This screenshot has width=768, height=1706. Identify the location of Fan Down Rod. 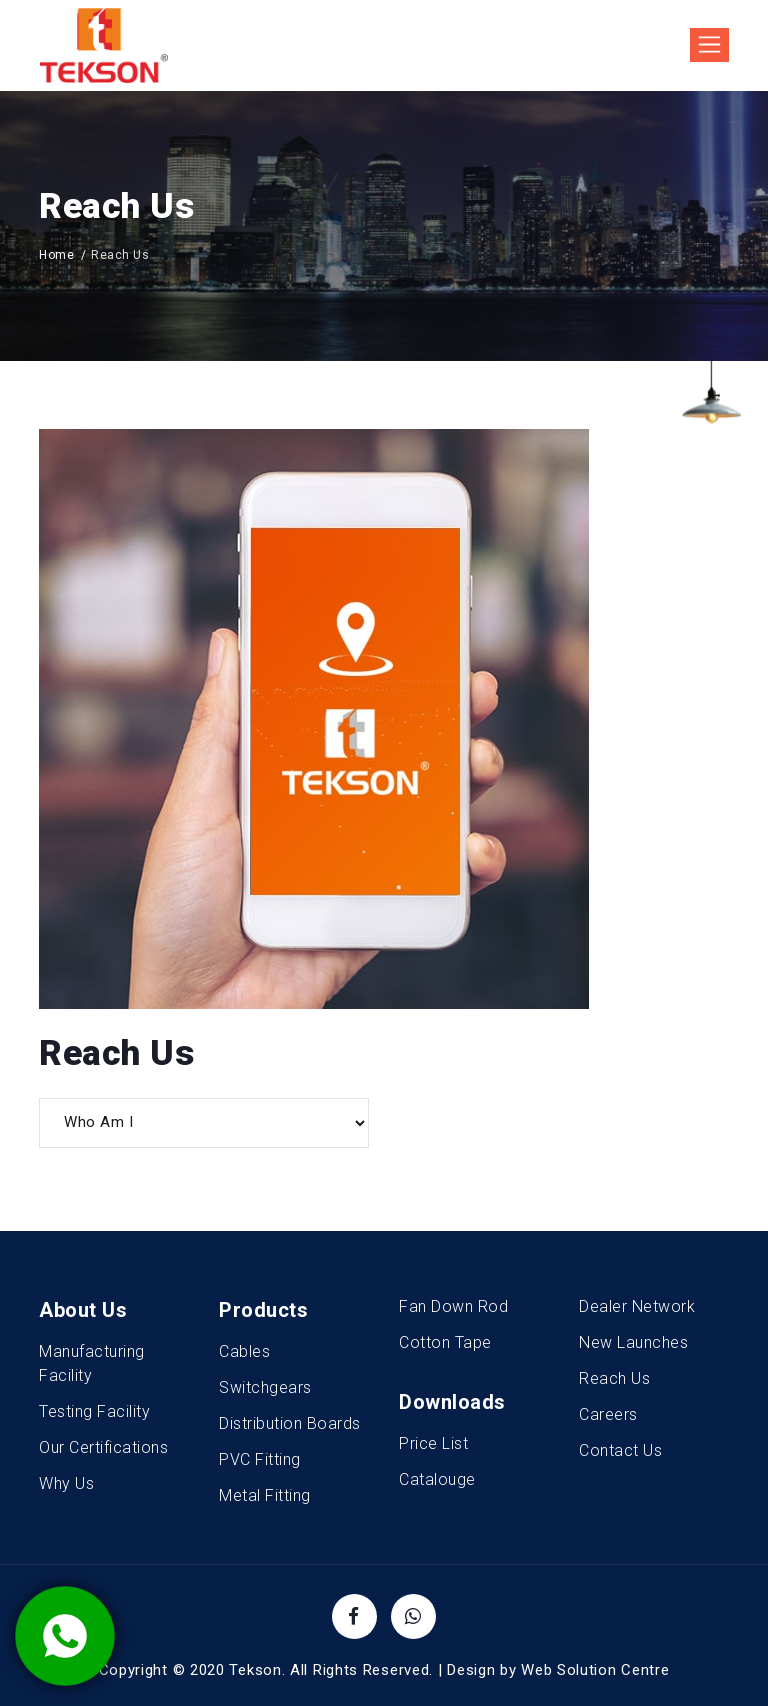
(453, 1306).